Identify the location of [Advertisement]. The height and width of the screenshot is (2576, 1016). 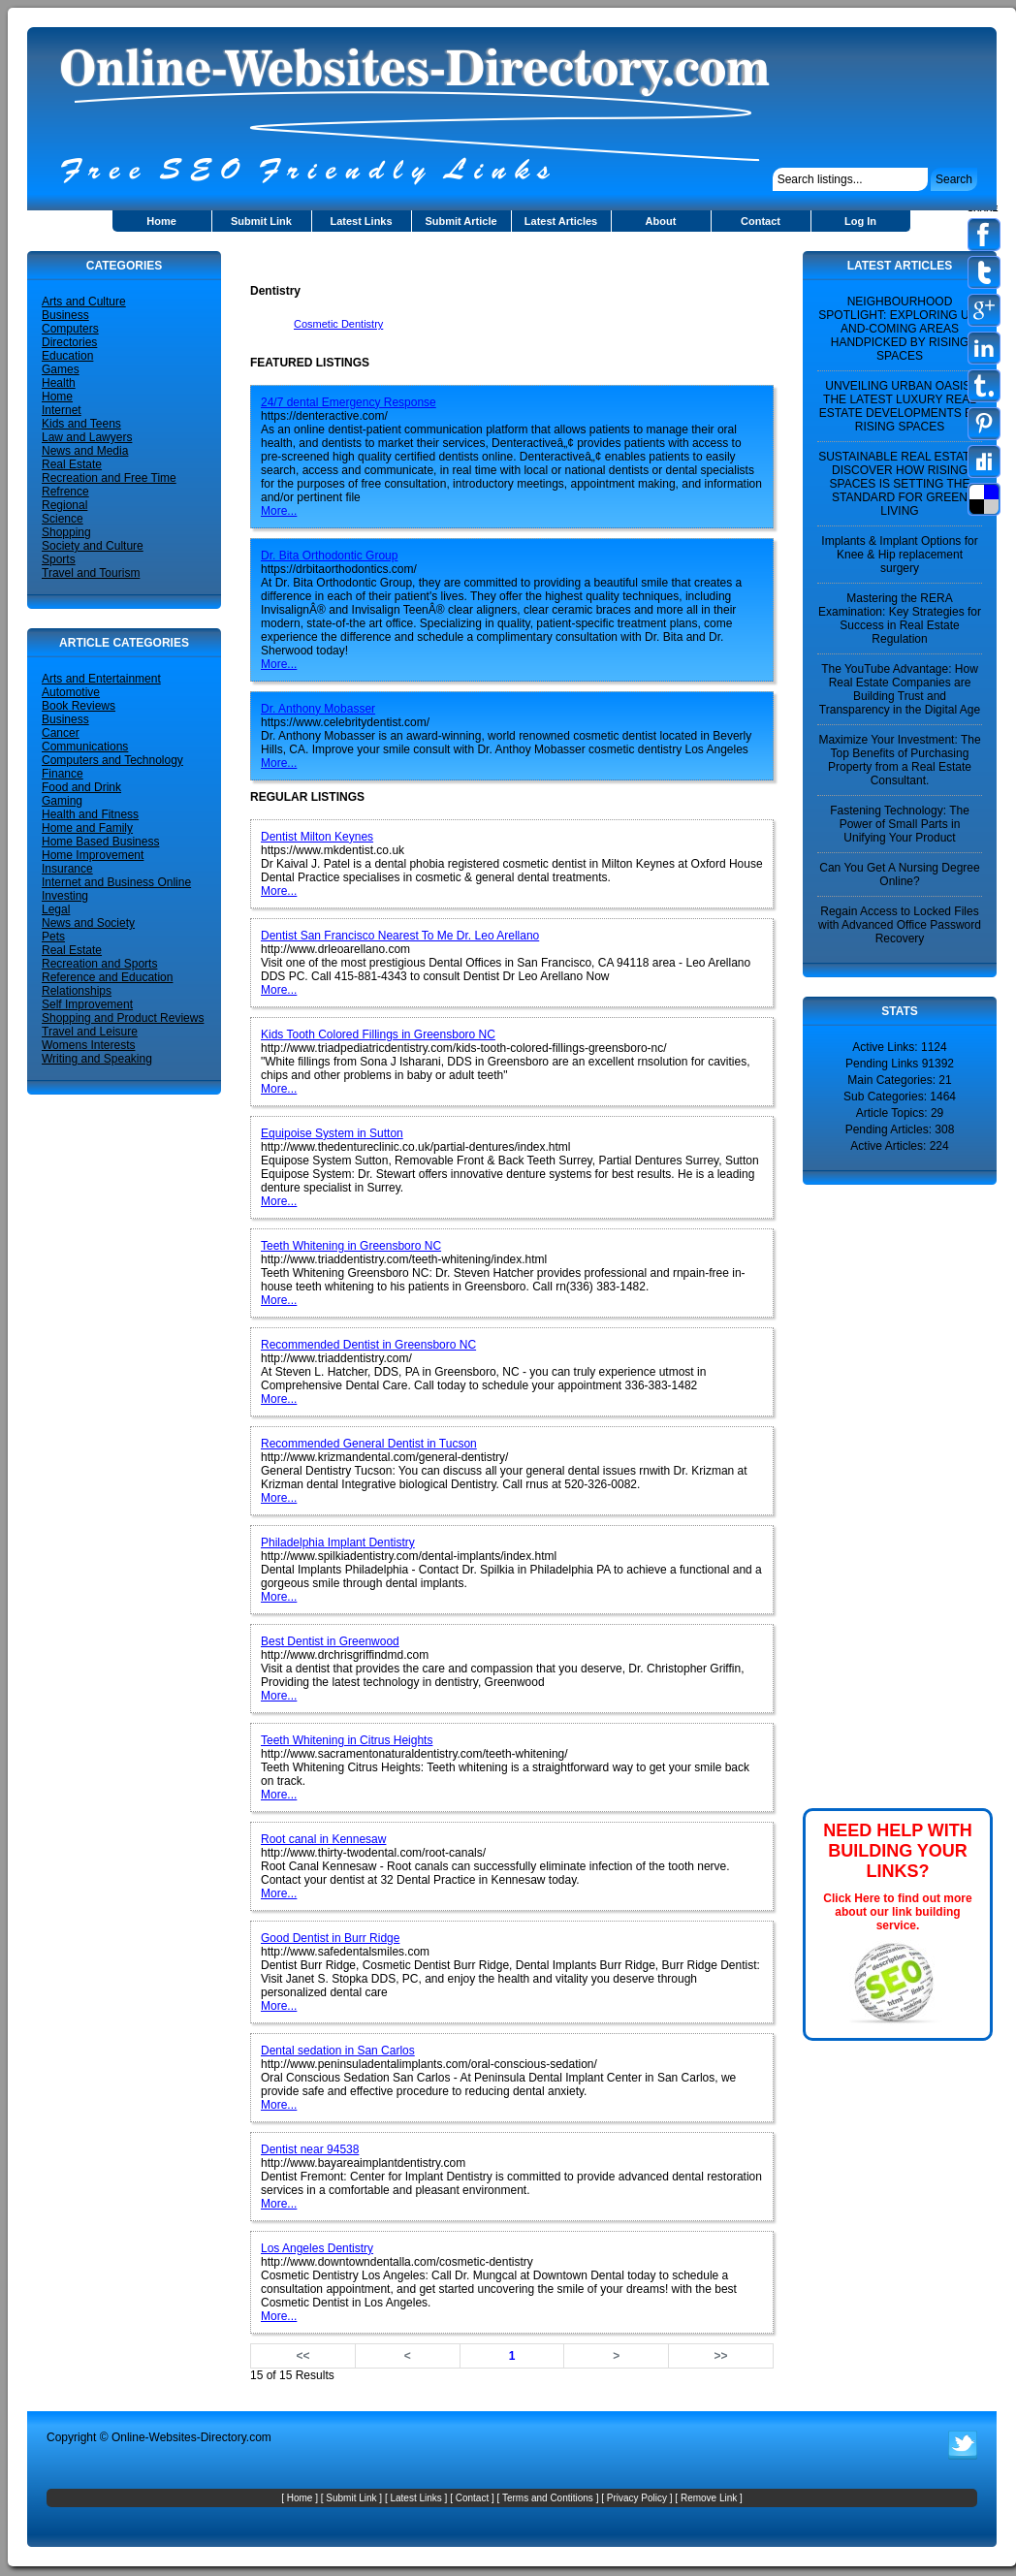
(477, 258).